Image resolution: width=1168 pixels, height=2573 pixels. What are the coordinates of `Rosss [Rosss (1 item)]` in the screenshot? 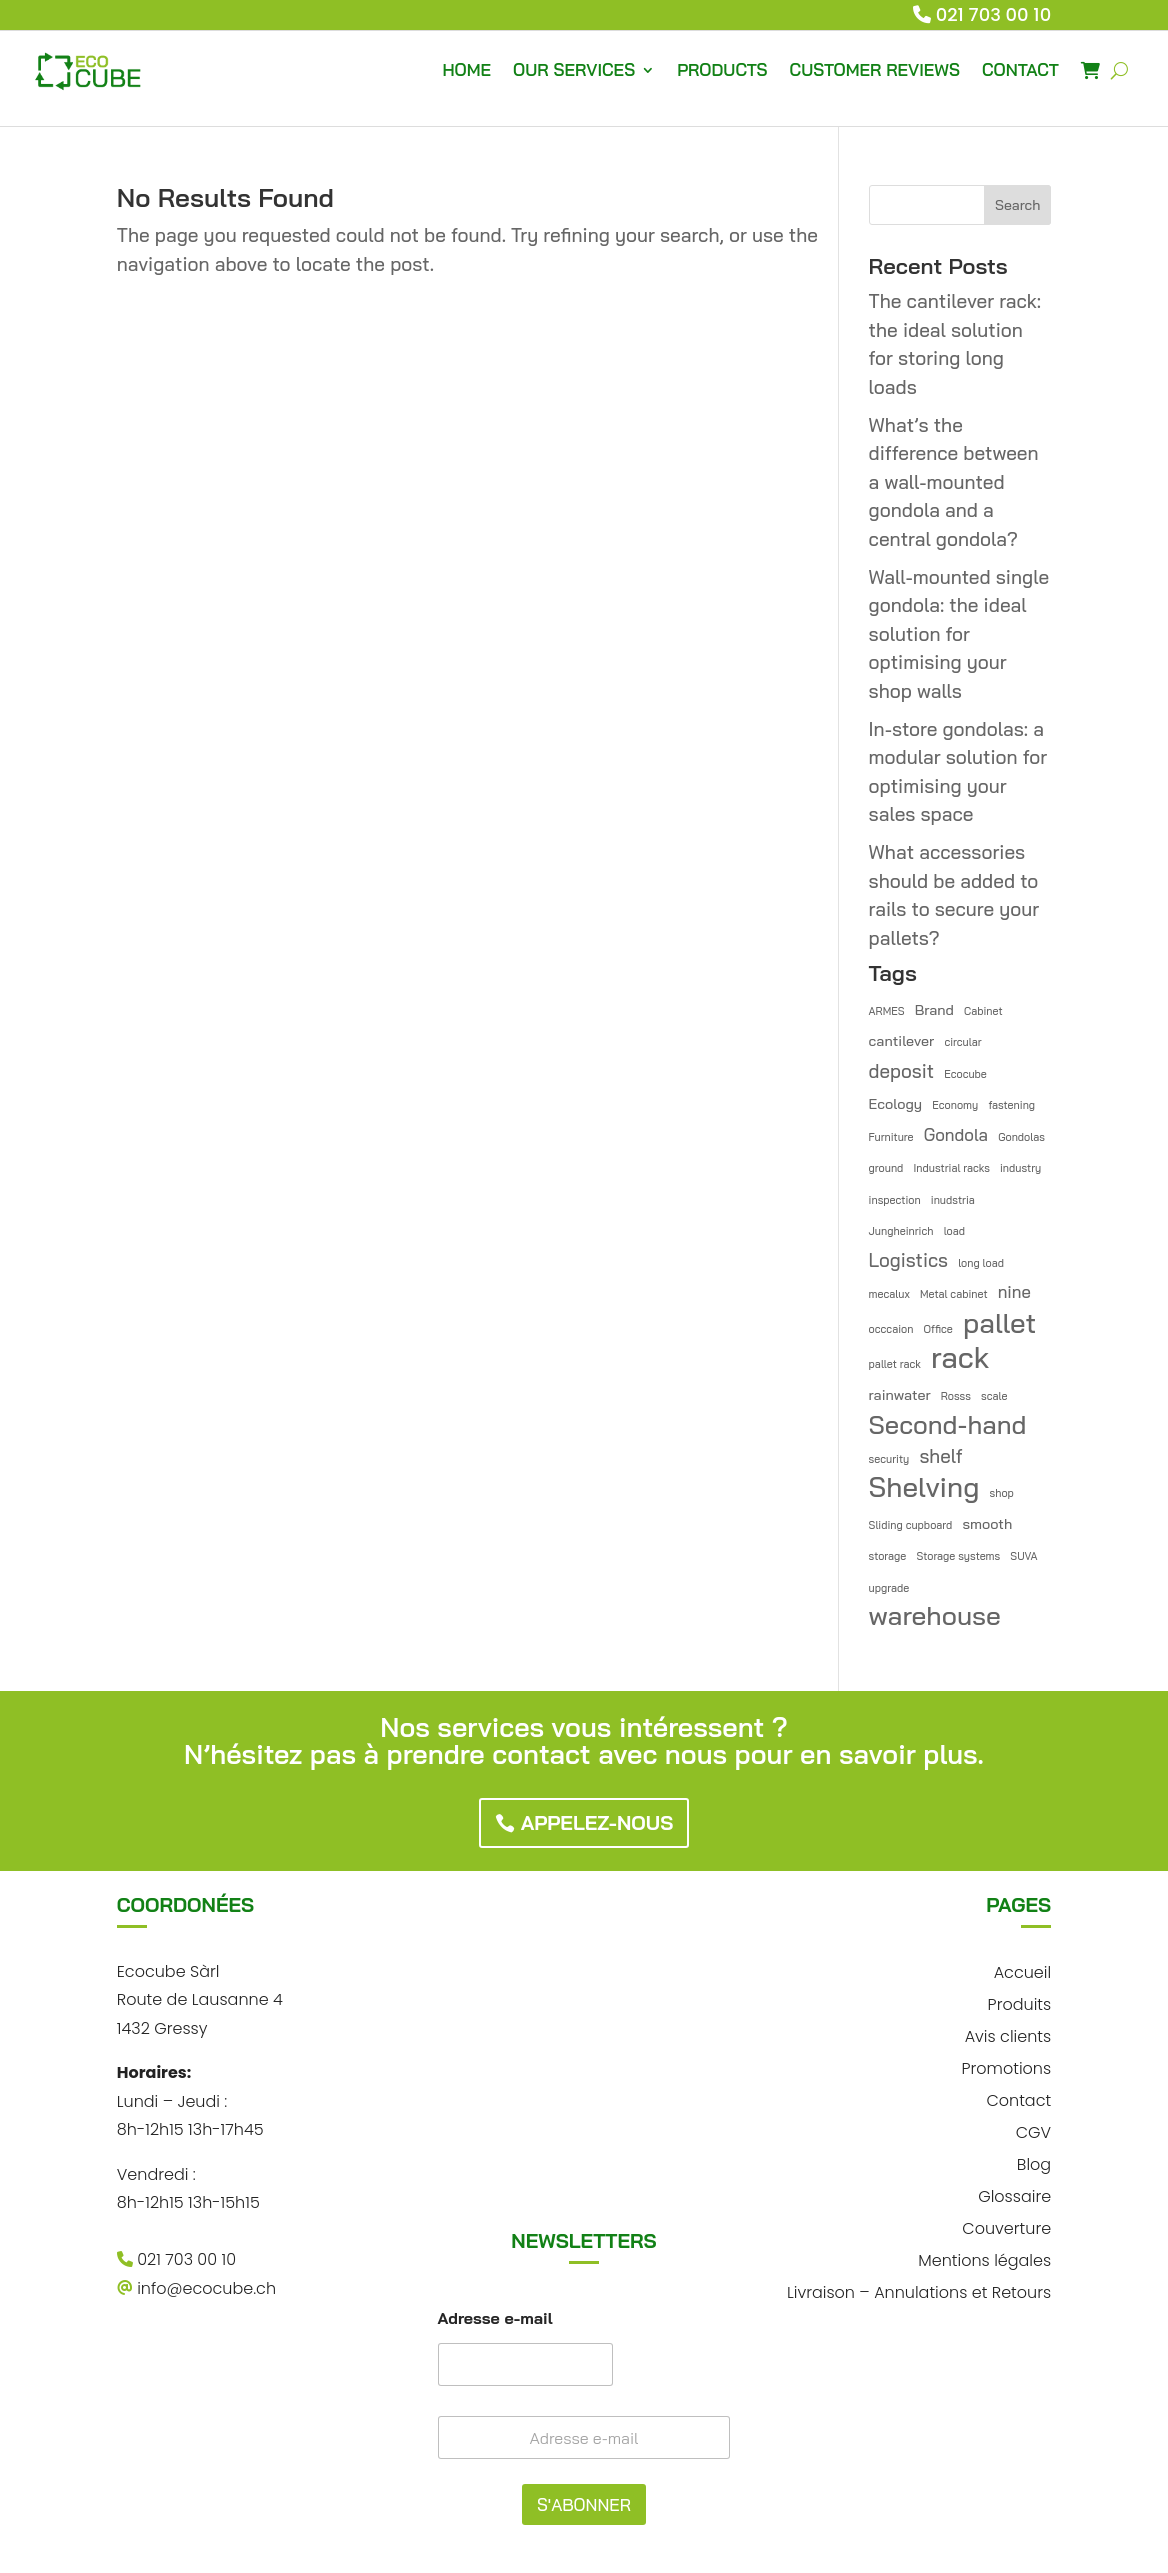 It's located at (956, 1396).